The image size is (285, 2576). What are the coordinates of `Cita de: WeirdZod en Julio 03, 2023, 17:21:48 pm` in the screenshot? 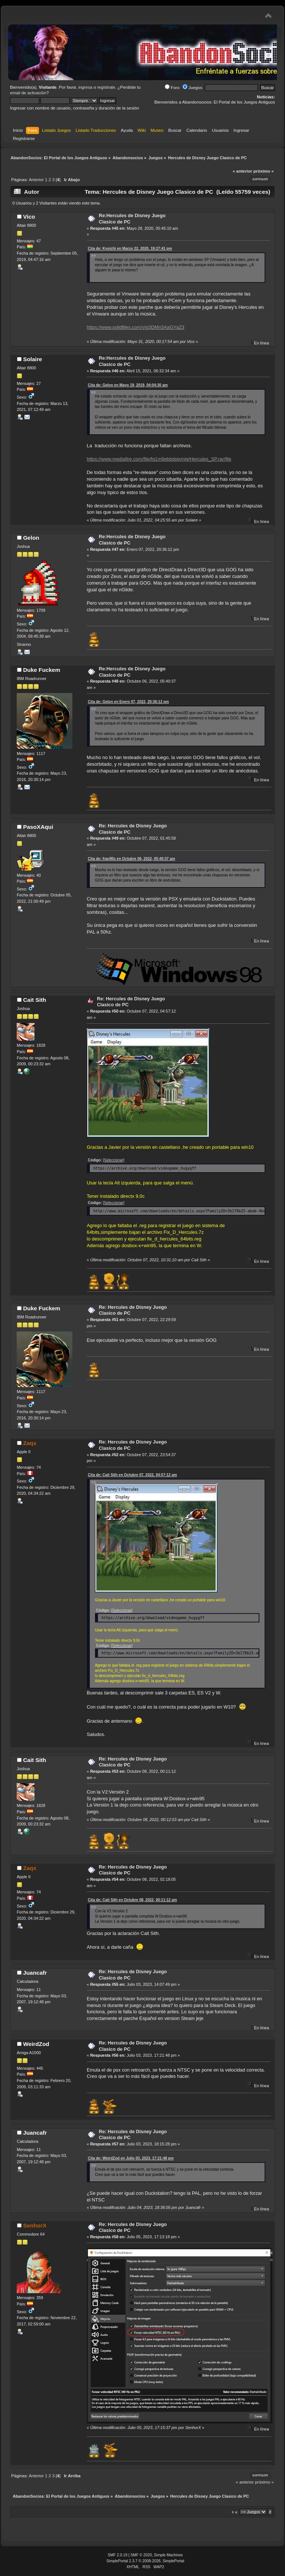 It's located at (131, 2158).